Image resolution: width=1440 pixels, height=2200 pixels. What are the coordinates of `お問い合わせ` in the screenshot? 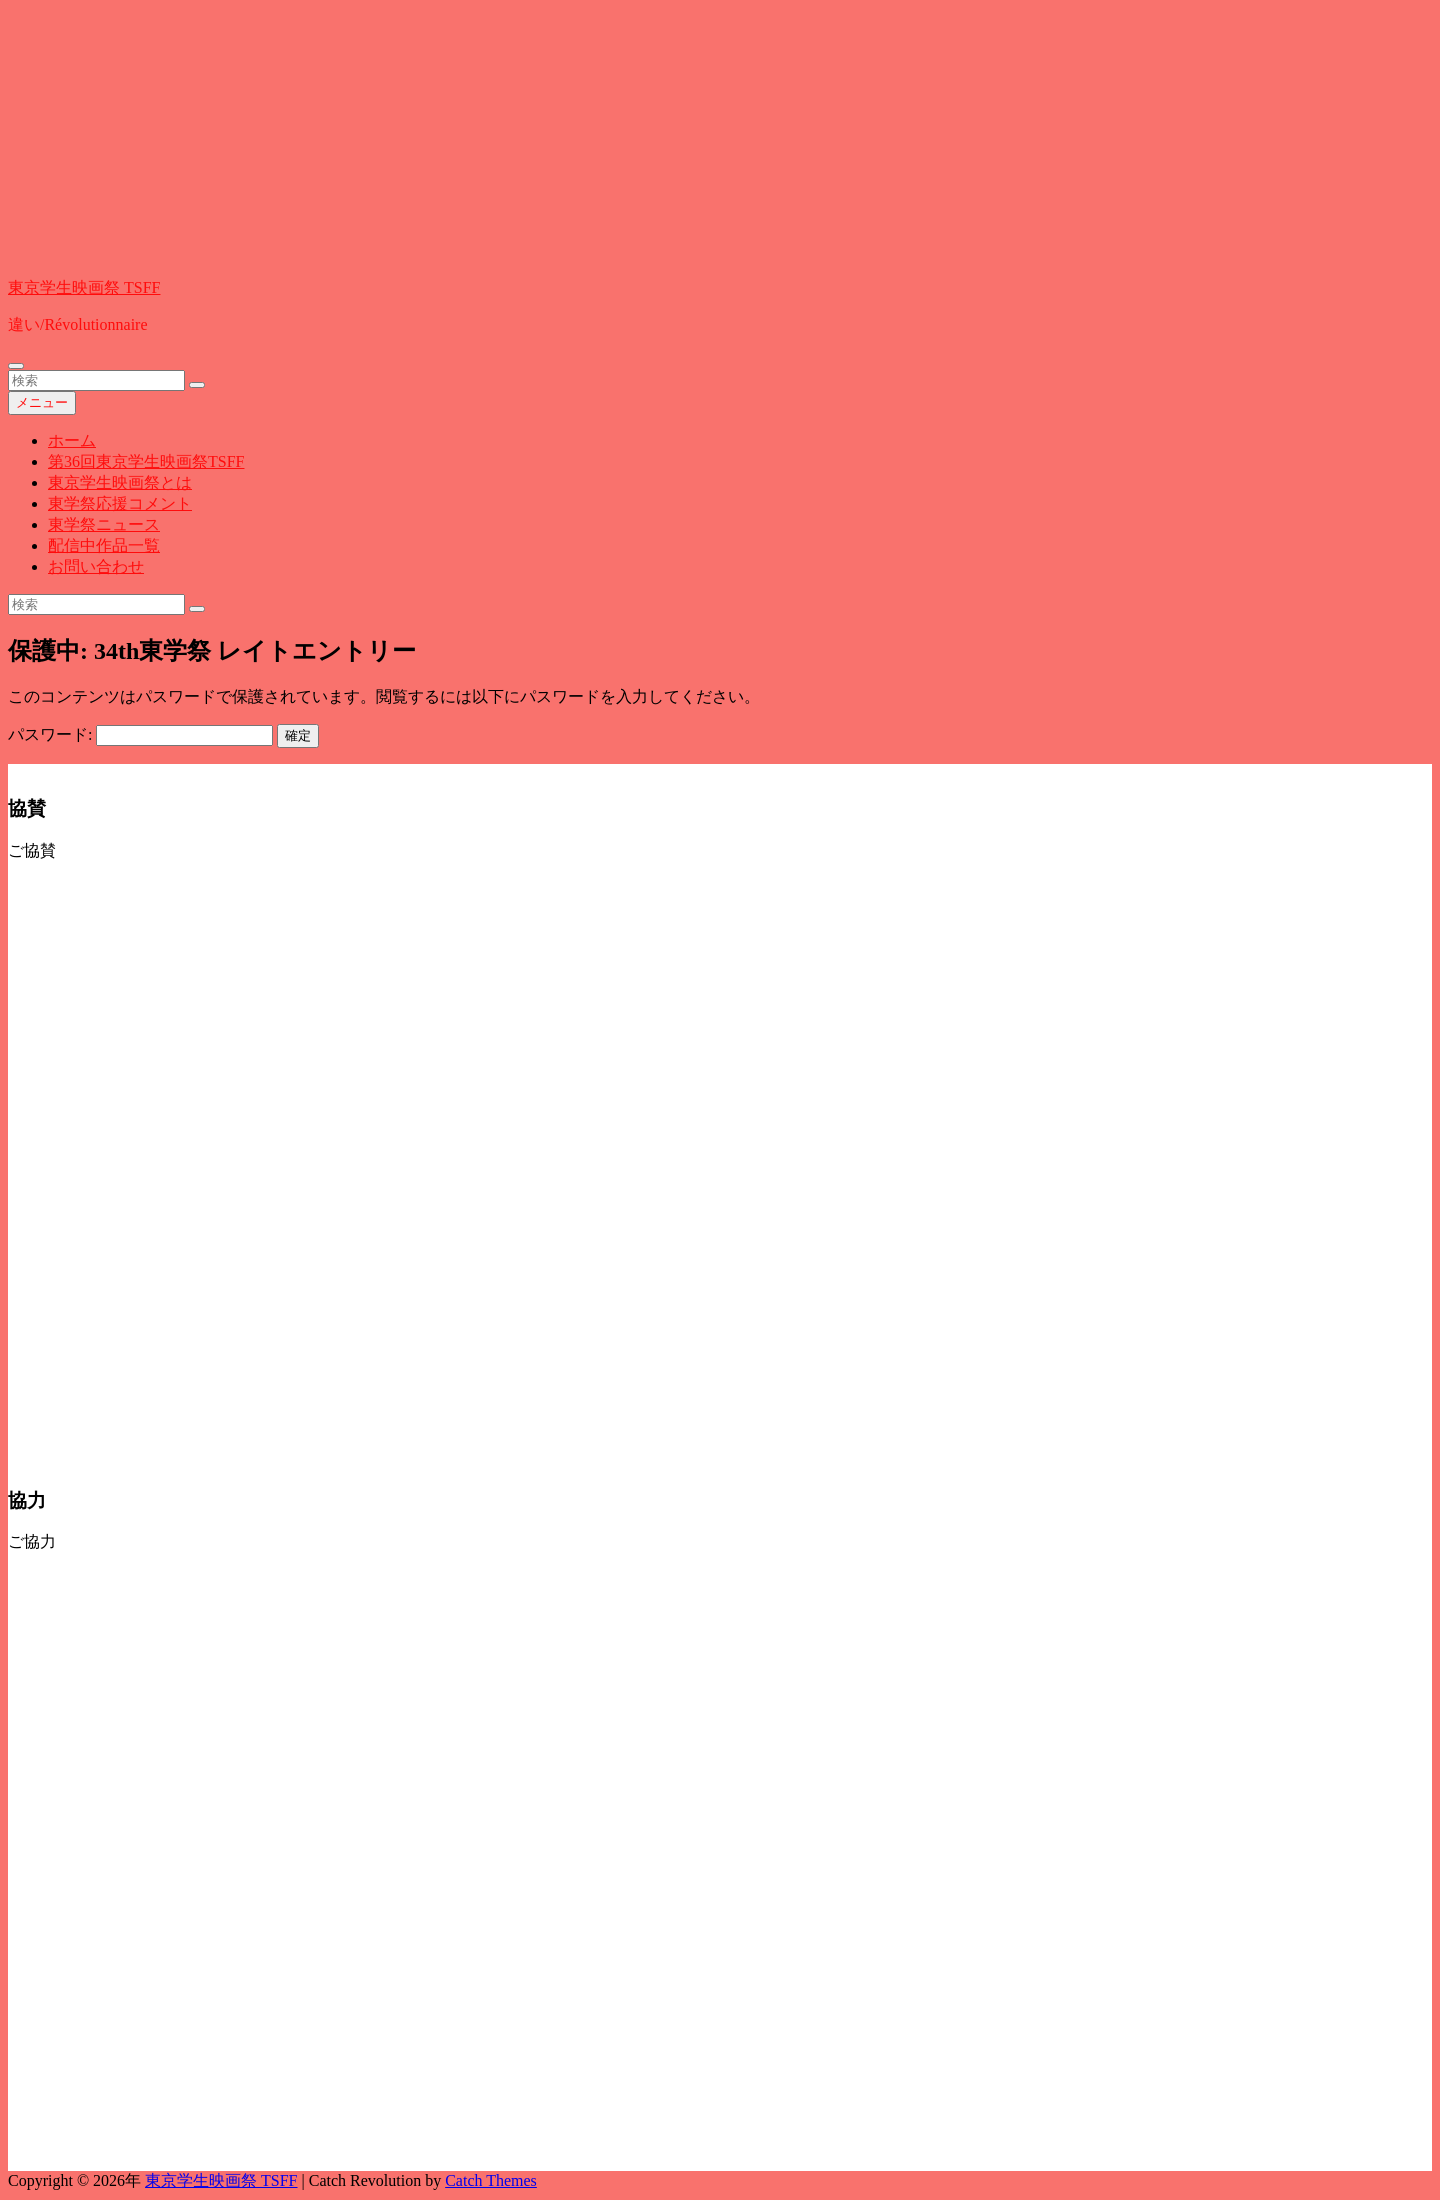 It's located at (96, 566).